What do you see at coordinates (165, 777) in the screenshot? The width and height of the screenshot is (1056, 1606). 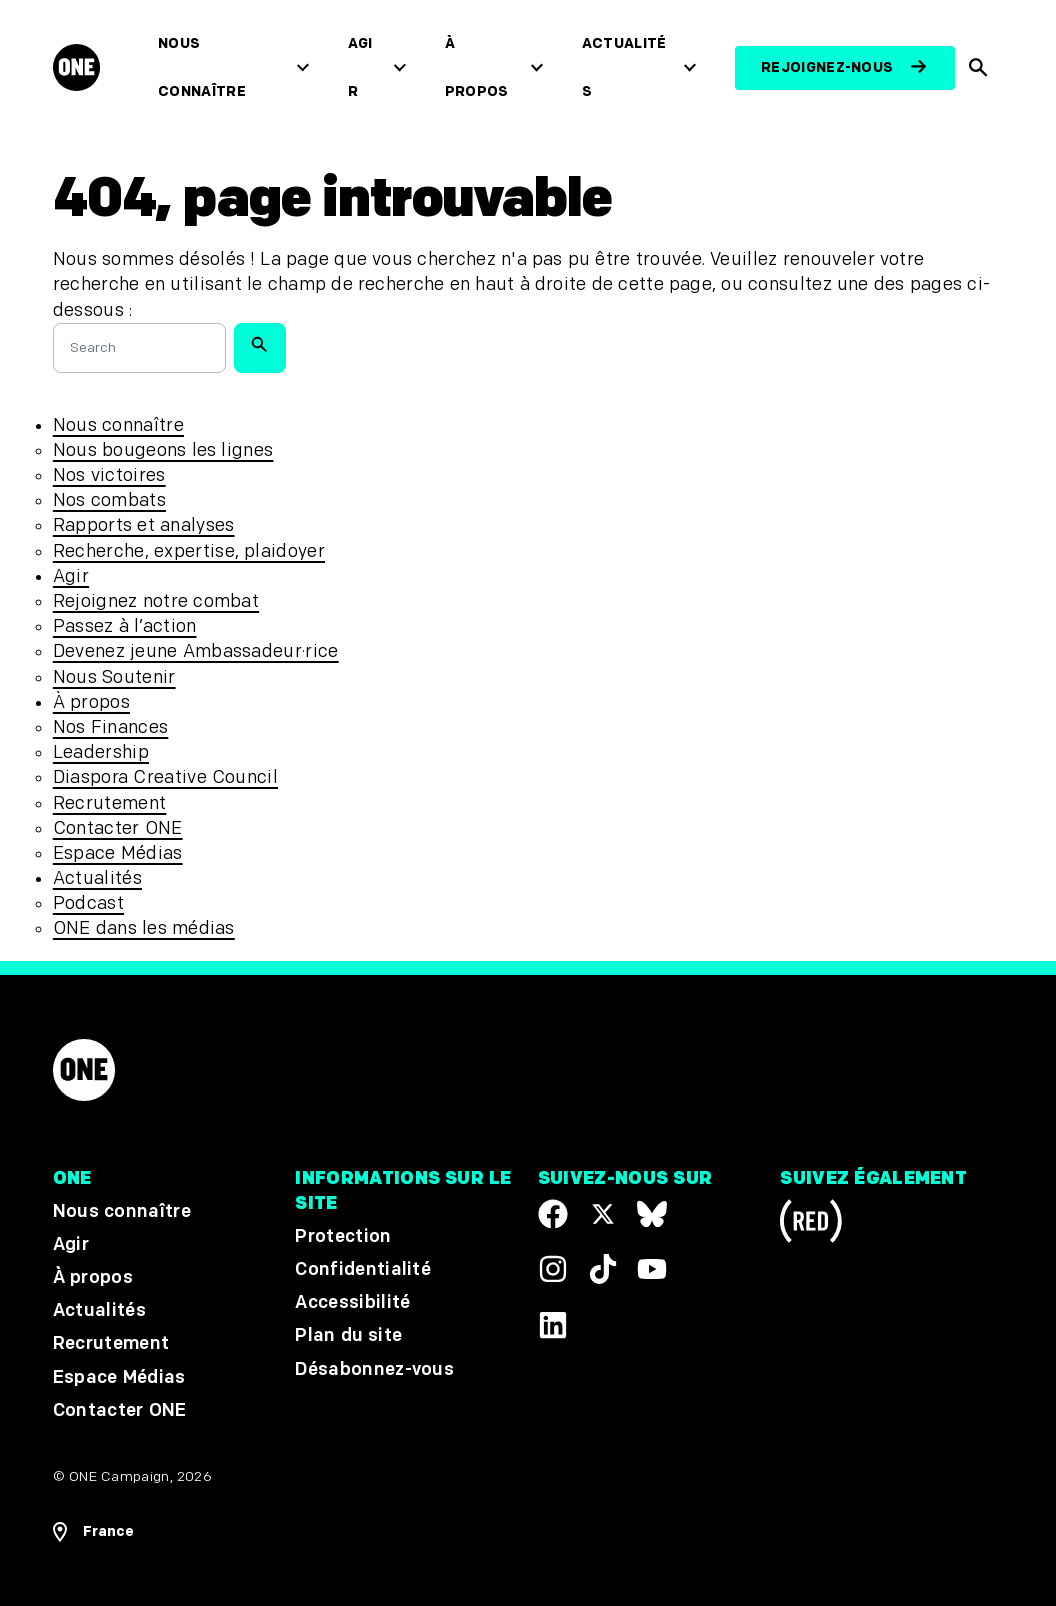 I see `Diaspora Creative Council` at bounding box center [165, 777].